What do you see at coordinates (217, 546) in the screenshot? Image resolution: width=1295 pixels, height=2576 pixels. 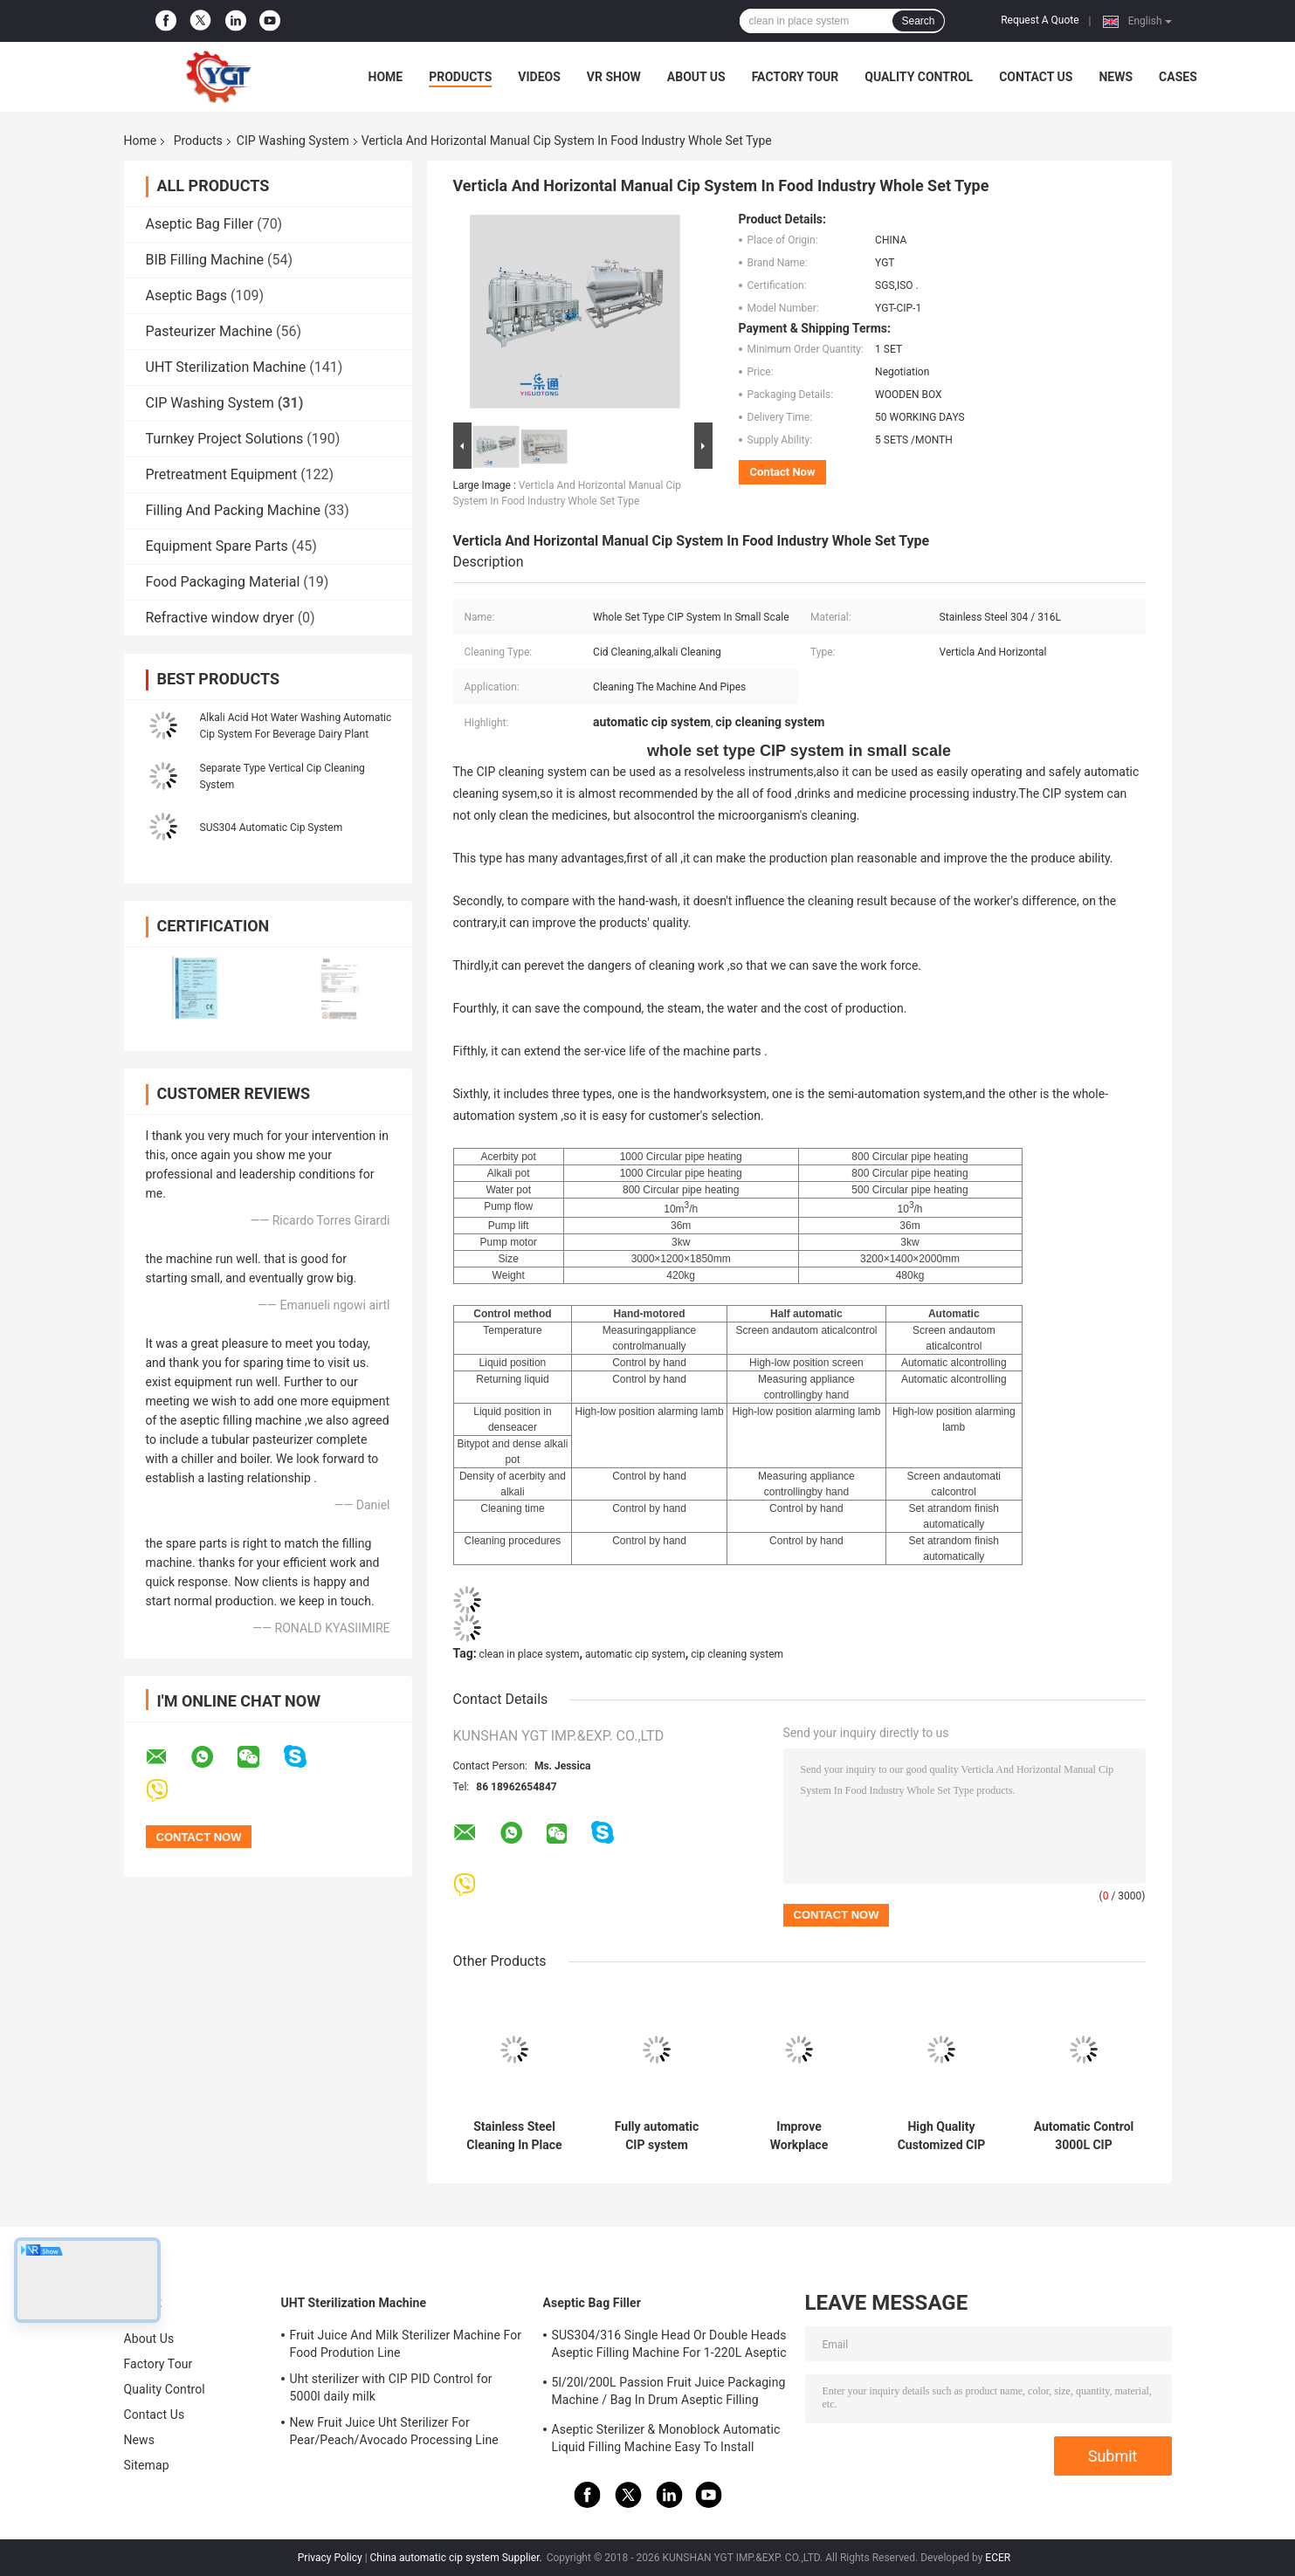 I see `Equipment Spare Parts` at bounding box center [217, 546].